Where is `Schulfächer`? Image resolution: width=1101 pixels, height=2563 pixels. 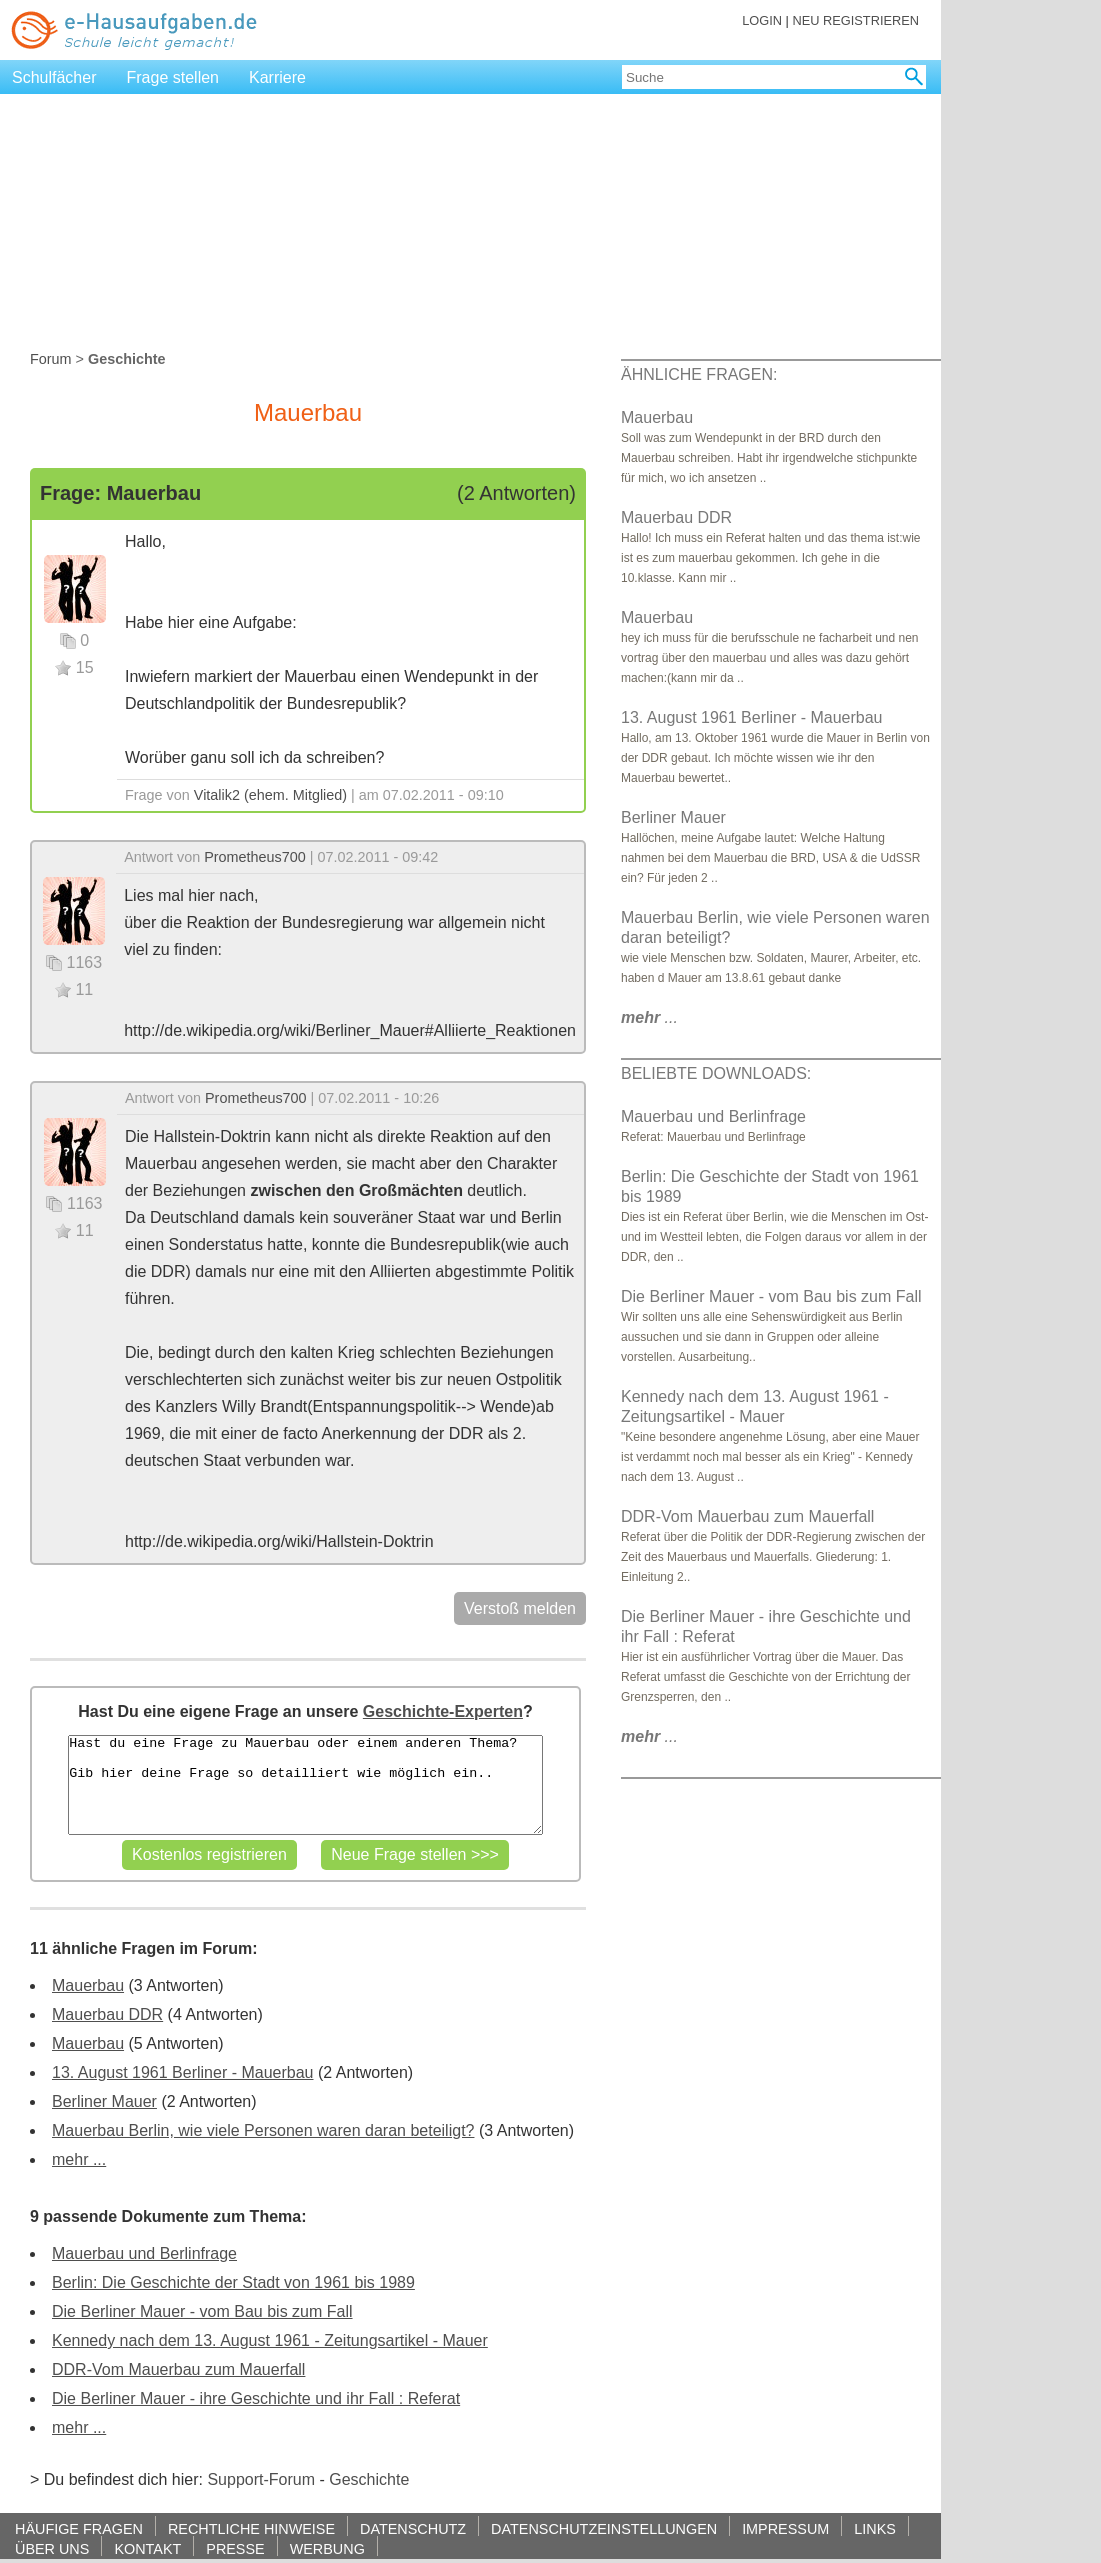
Schulfächer is located at coordinates (54, 77).